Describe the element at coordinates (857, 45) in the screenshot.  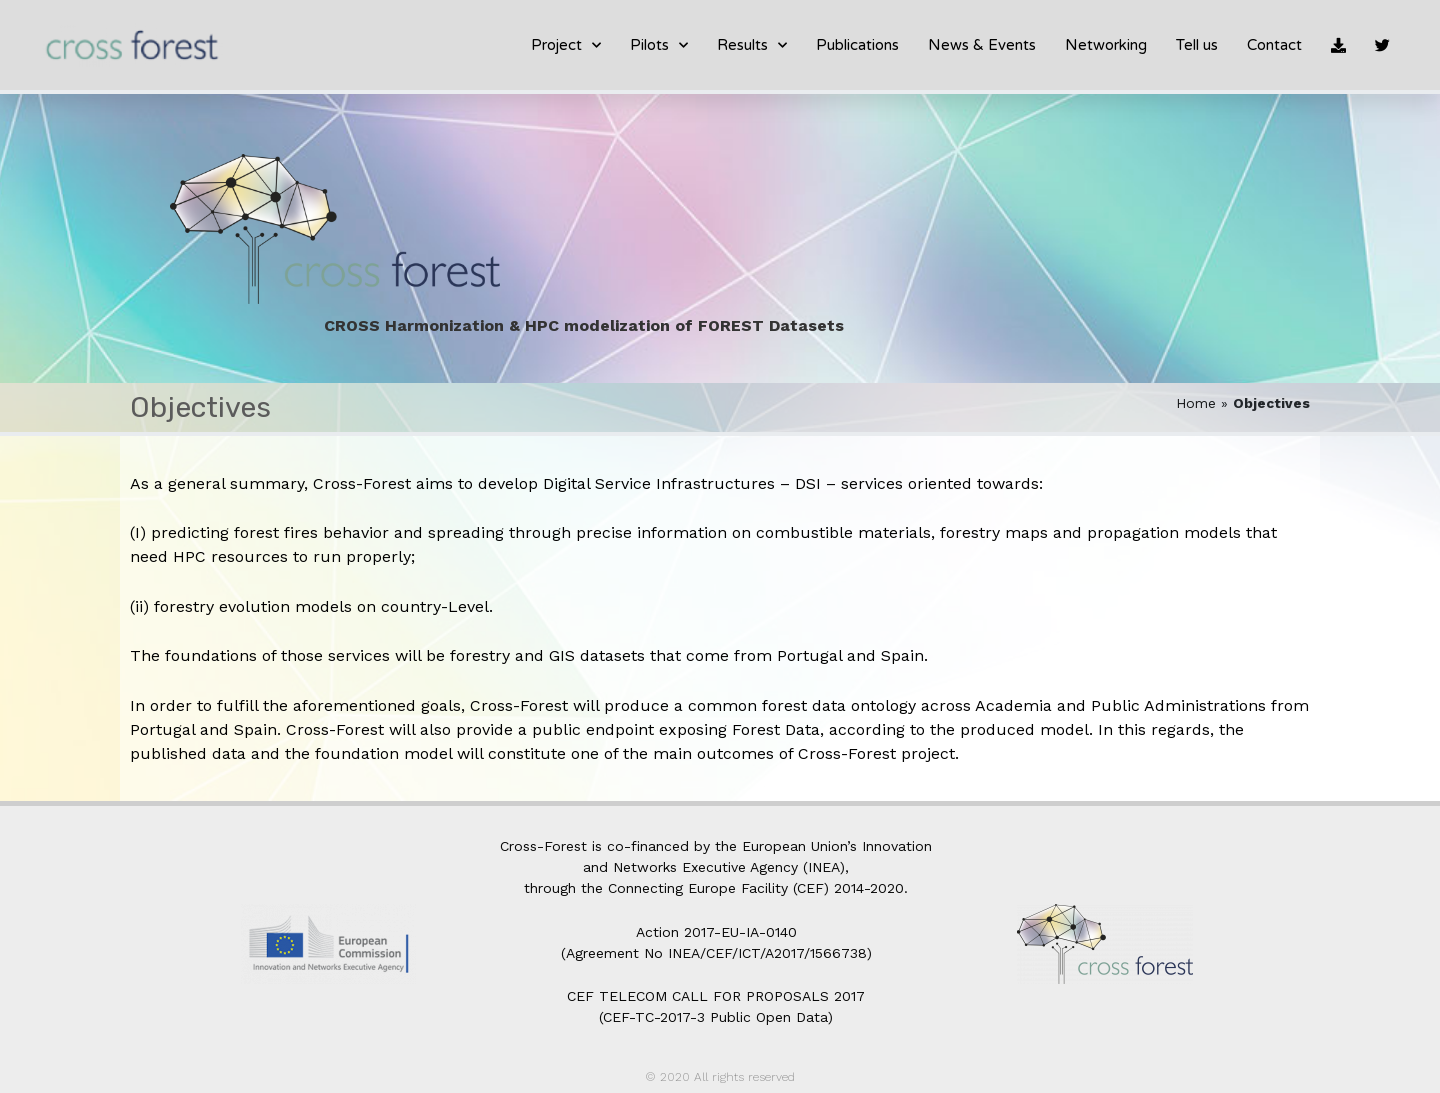
I see `Publications` at that location.